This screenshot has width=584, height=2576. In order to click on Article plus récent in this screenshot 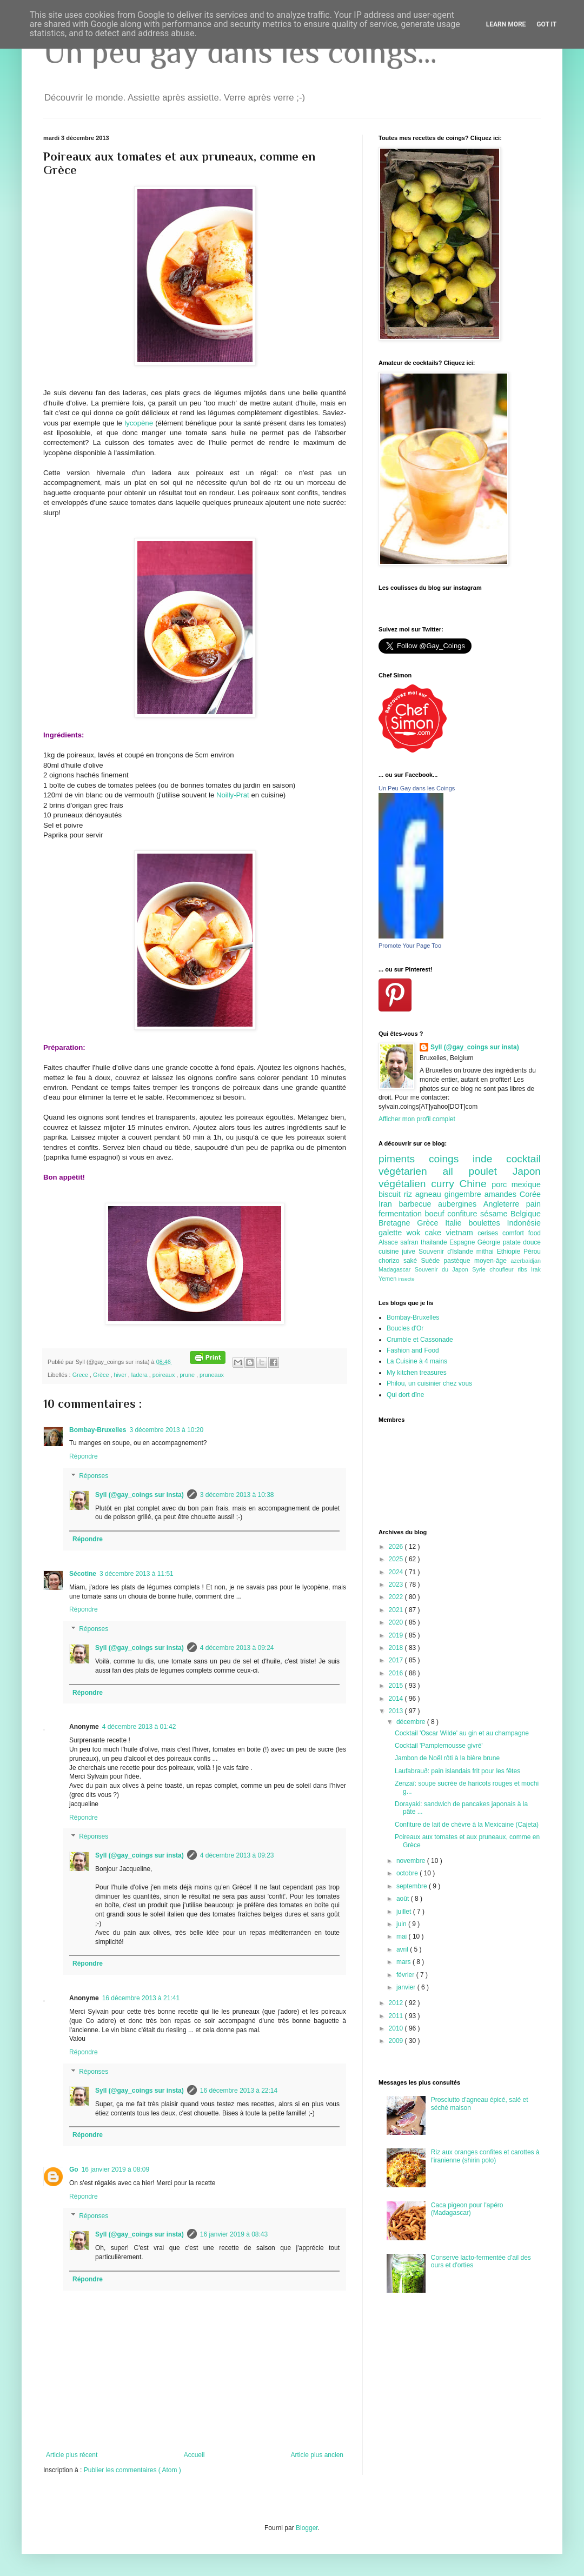, I will do `click(71, 2455)`.